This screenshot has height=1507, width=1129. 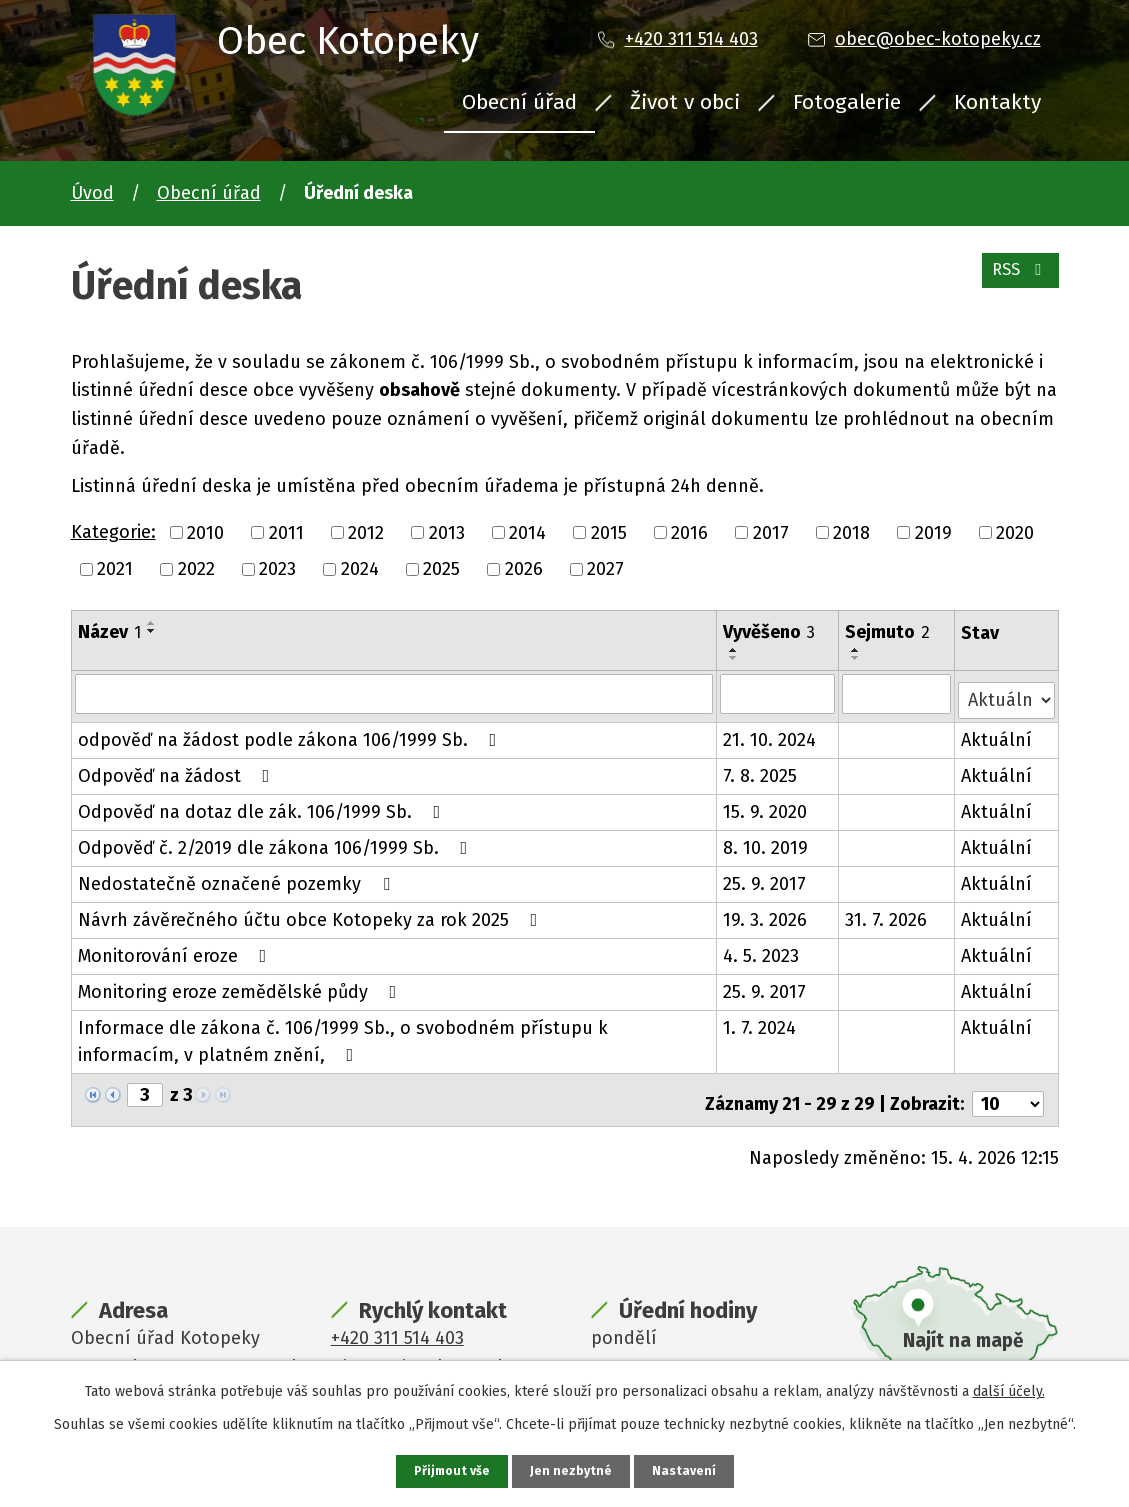 I want to click on 2020, so click(x=1015, y=532).